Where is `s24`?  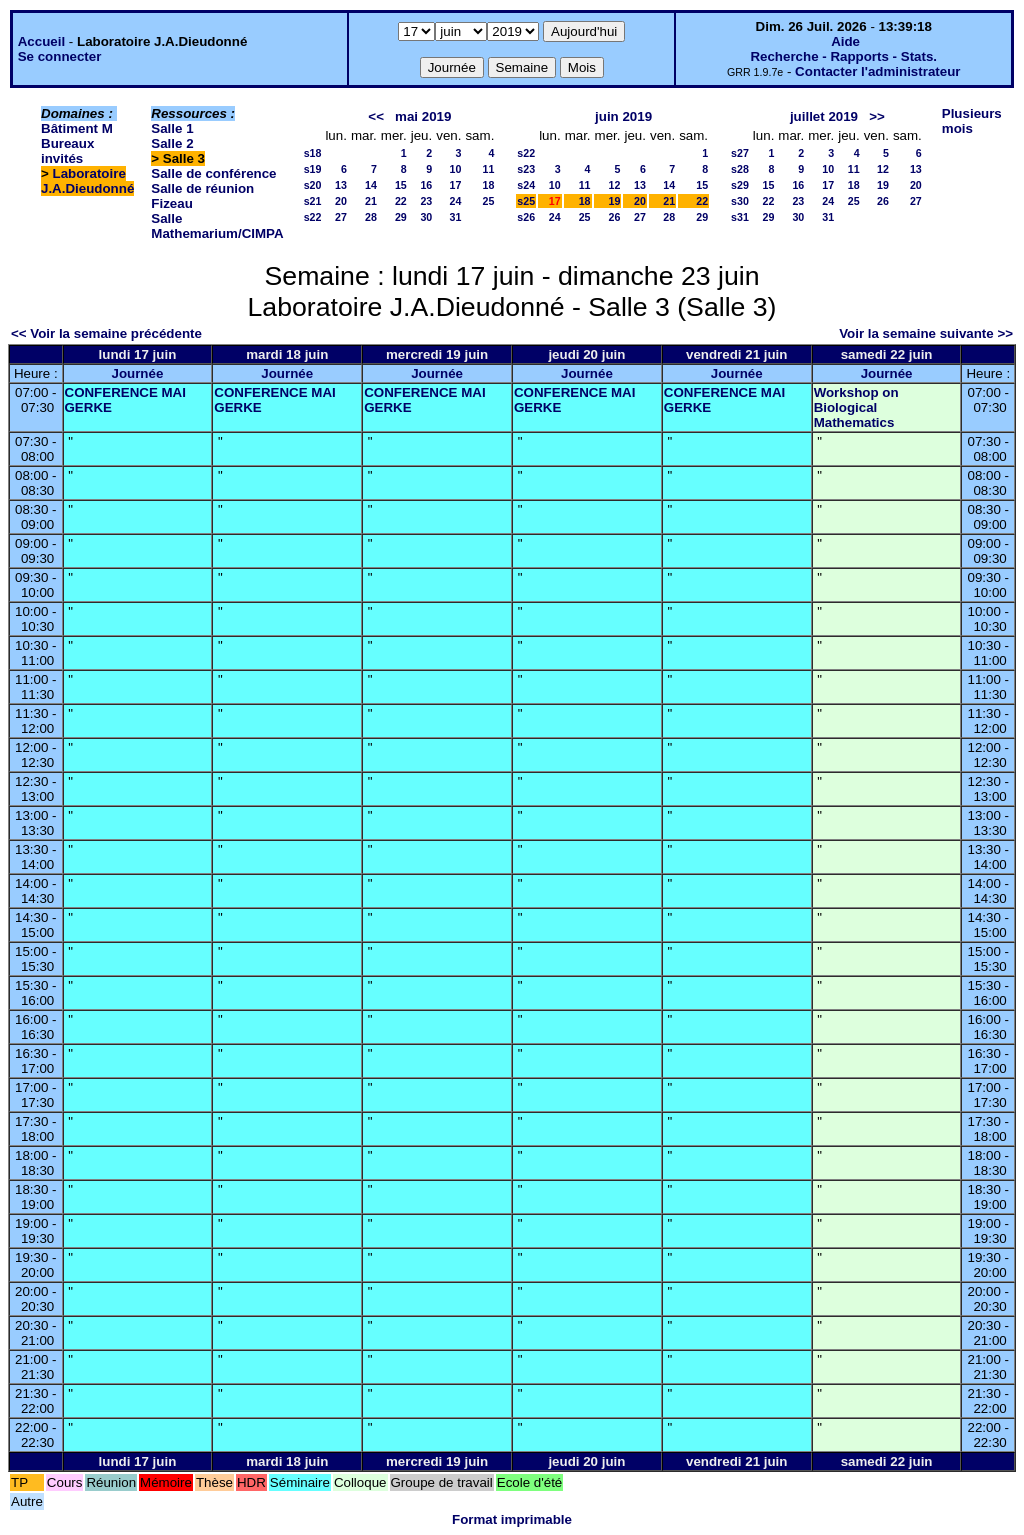
s24 is located at coordinates (526, 185).